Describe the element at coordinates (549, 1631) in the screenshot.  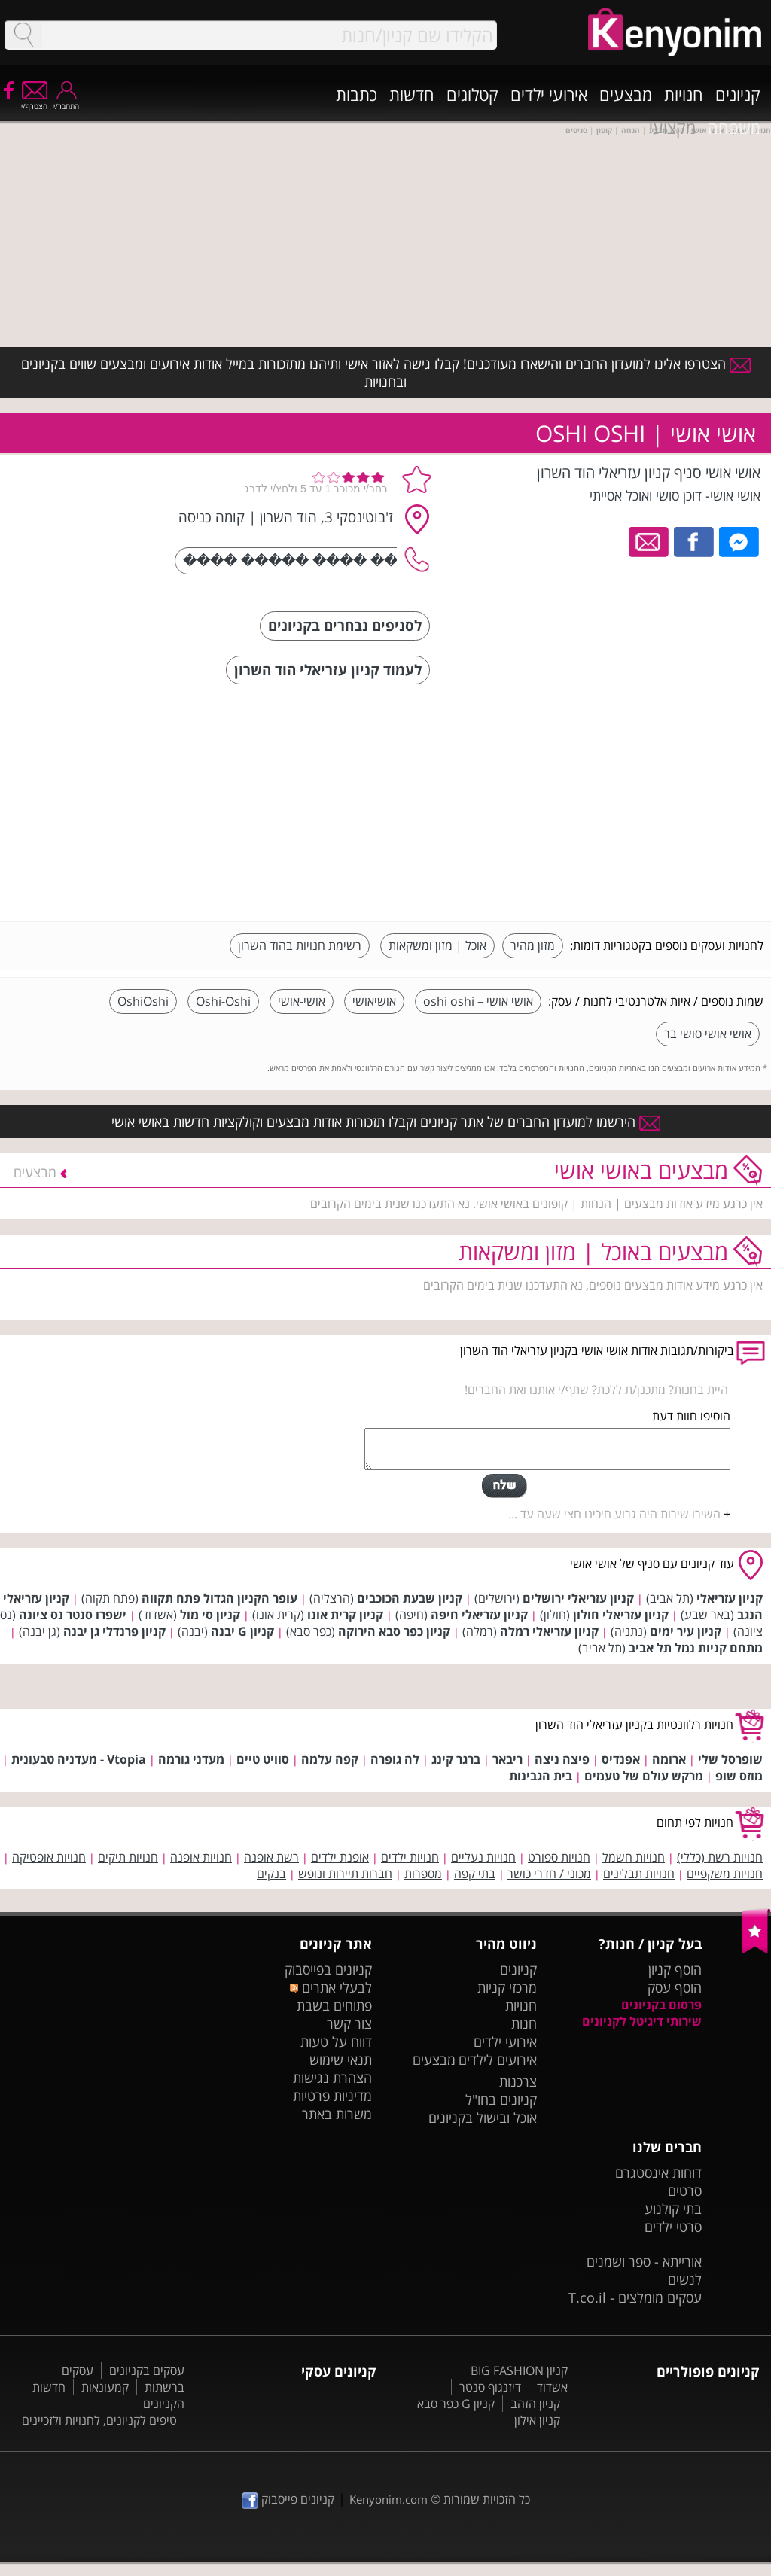
I see `קניון עזריאלי רמלה` at that location.